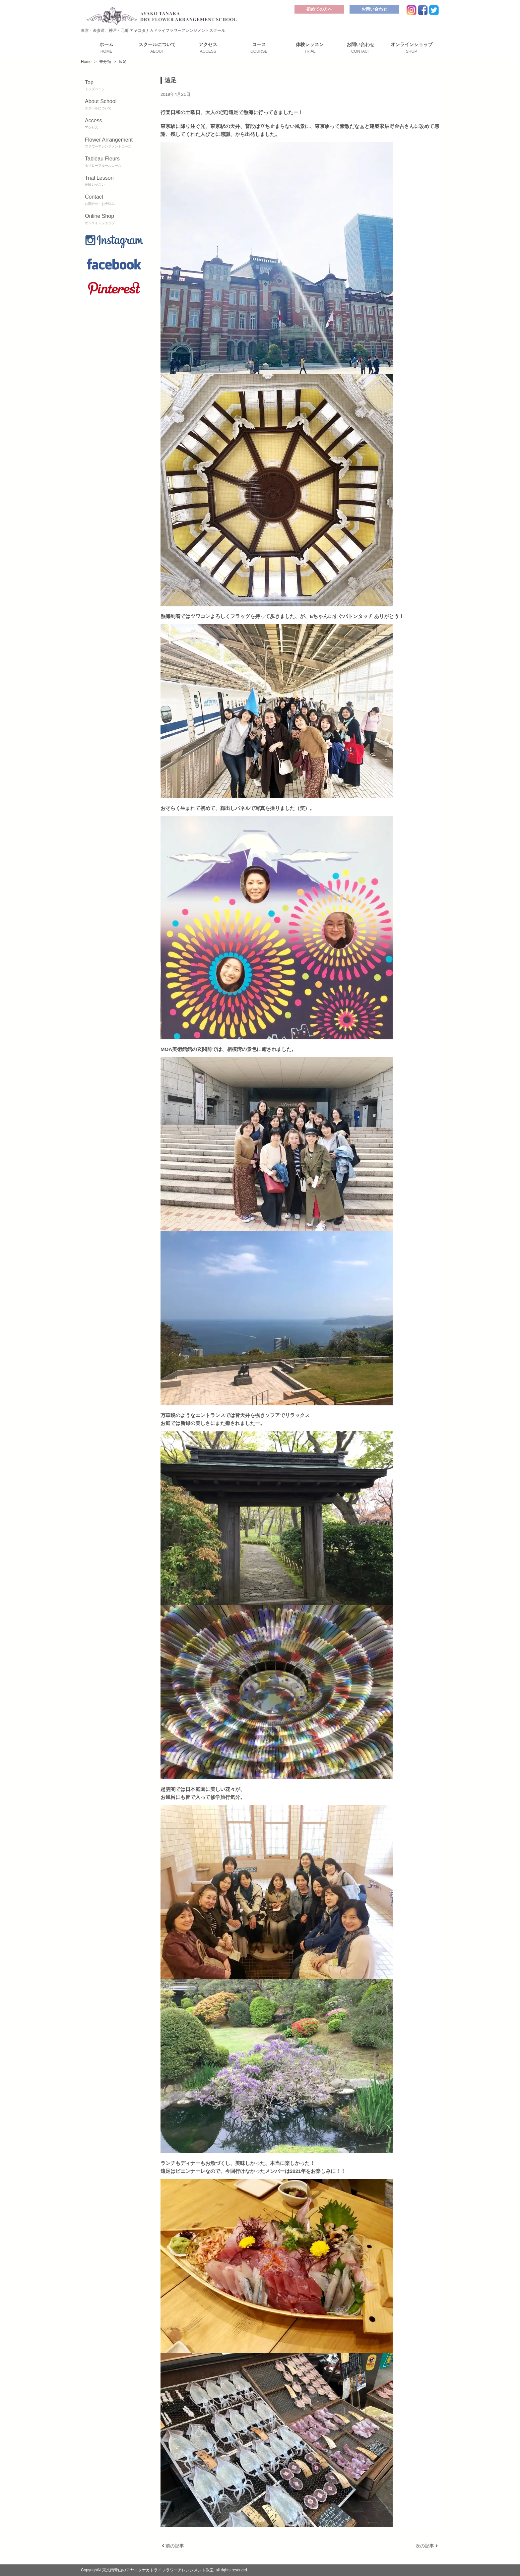 Image resolution: width=520 pixels, height=2576 pixels. Describe the element at coordinates (259, 48) in the screenshot. I see `コース` at that location.